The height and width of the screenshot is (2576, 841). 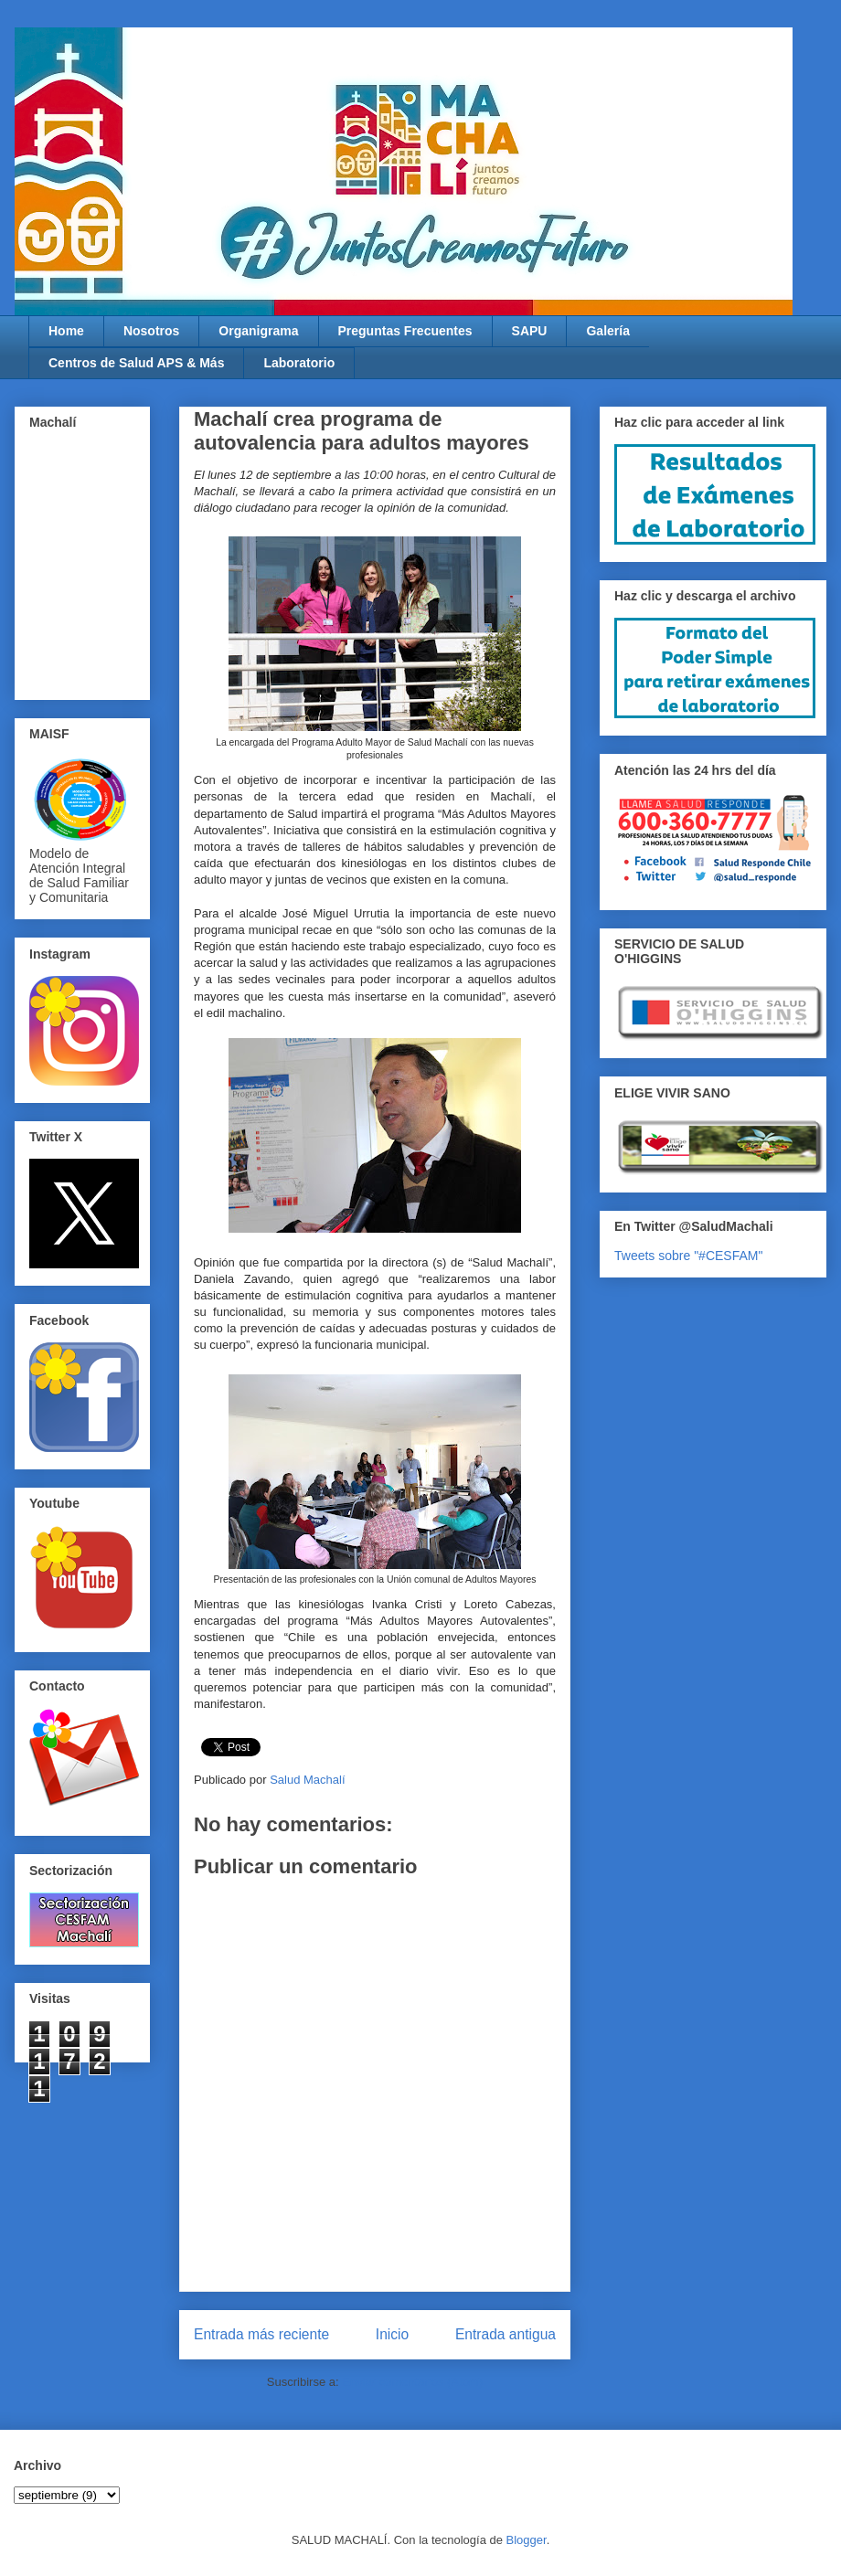 I want to click on Galería, so click(x=607, y=330).